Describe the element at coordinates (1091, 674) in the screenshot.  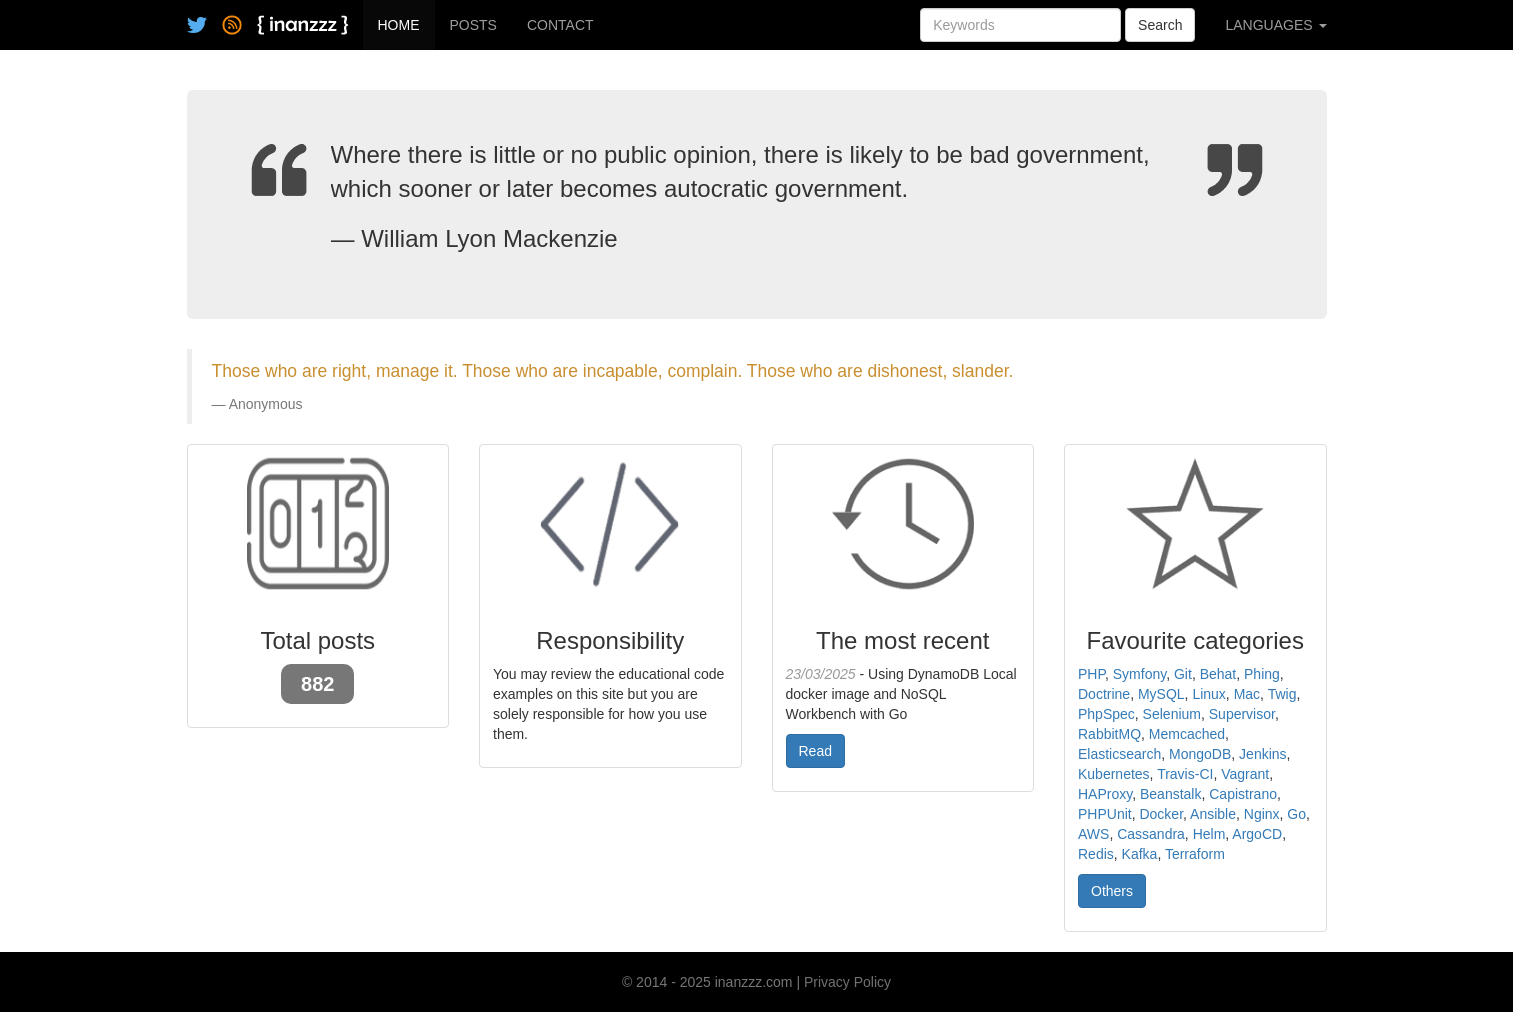
I see `PHP` at that location.